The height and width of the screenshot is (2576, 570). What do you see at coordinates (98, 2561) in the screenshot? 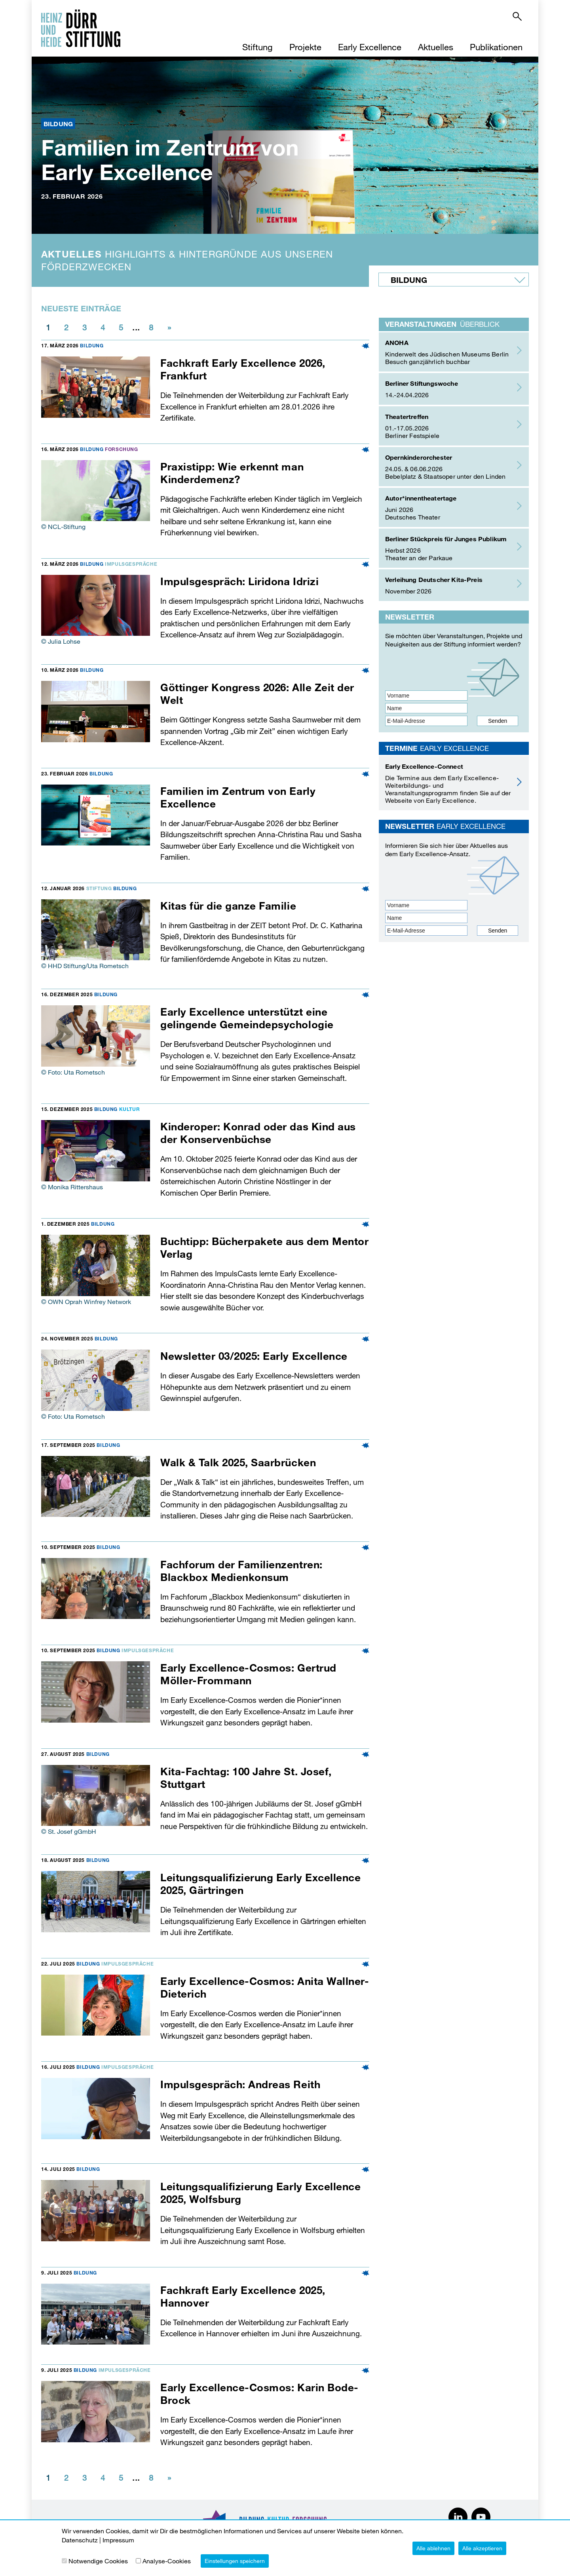
I see `Notwendige Cookies` at bounding box center [98, 2561].